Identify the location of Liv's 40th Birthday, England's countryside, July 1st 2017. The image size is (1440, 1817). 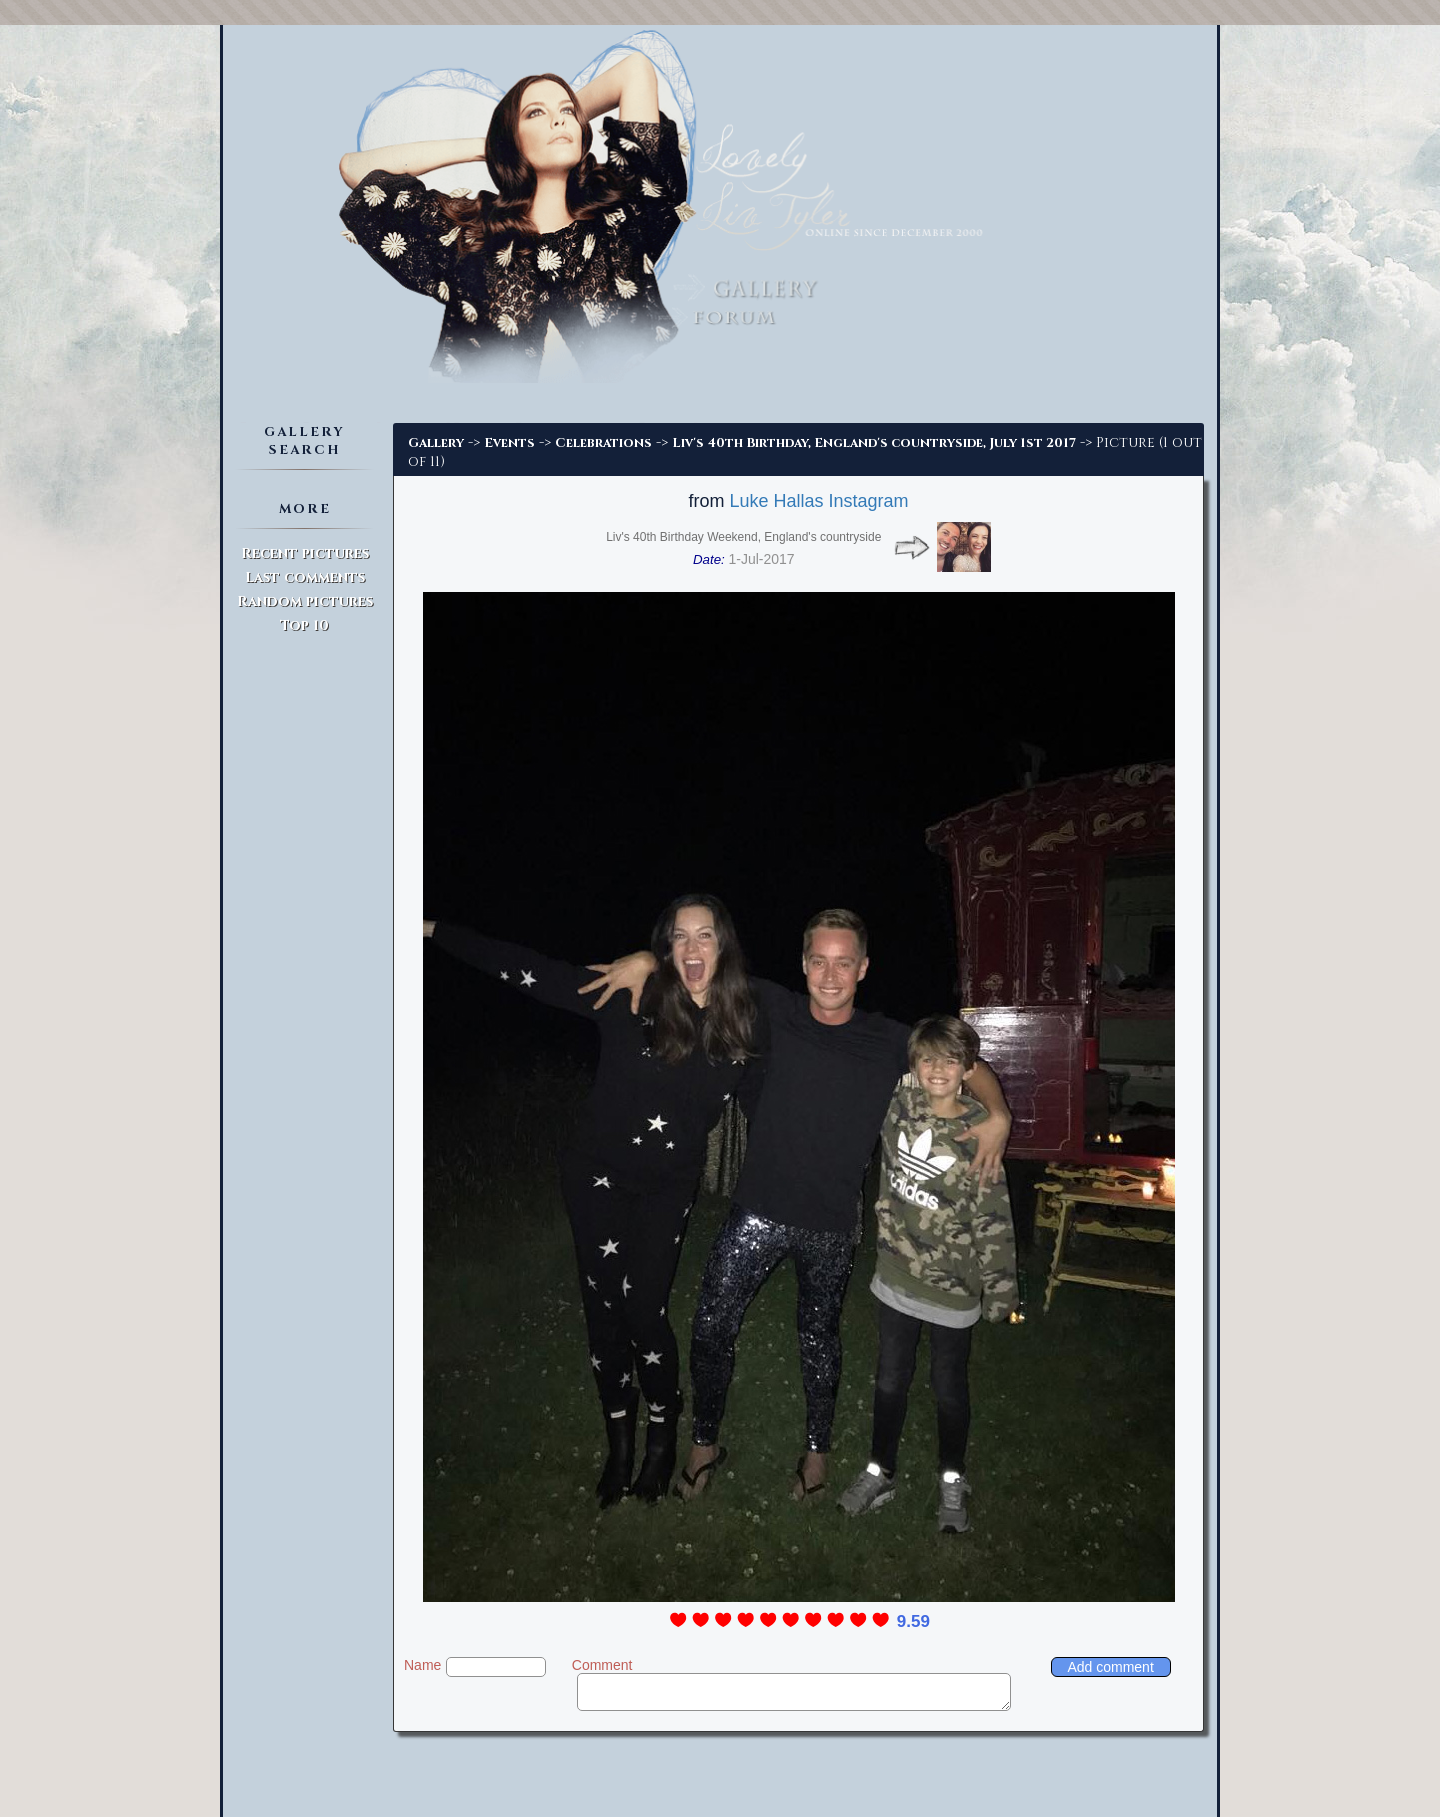
(874, 443).